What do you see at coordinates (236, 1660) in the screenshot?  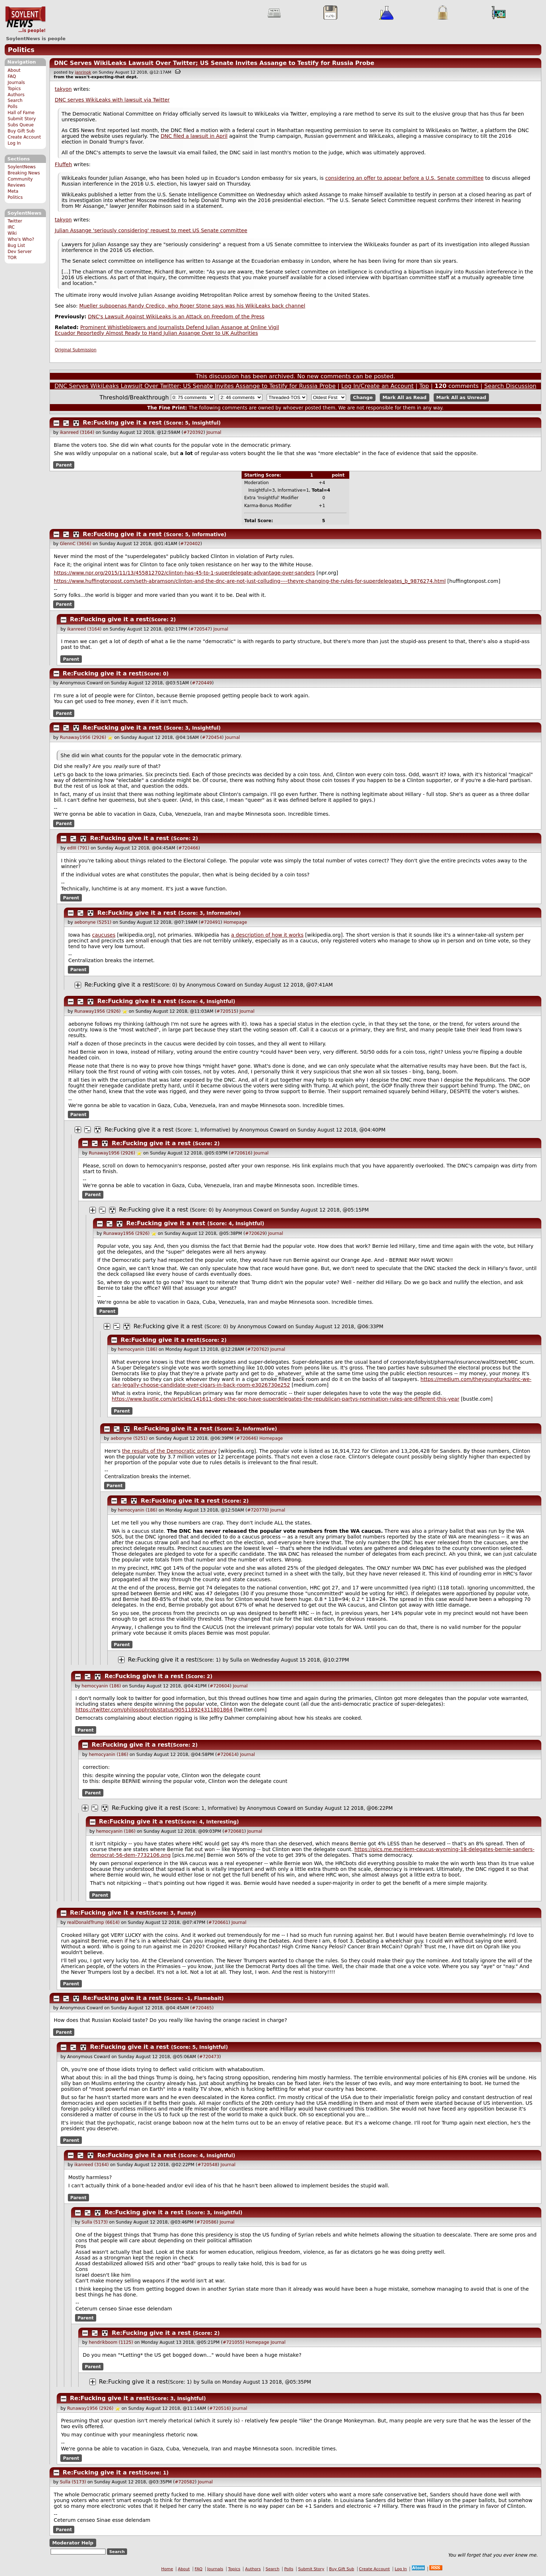 I see `Sulla` at bounding box center [236, 1660].